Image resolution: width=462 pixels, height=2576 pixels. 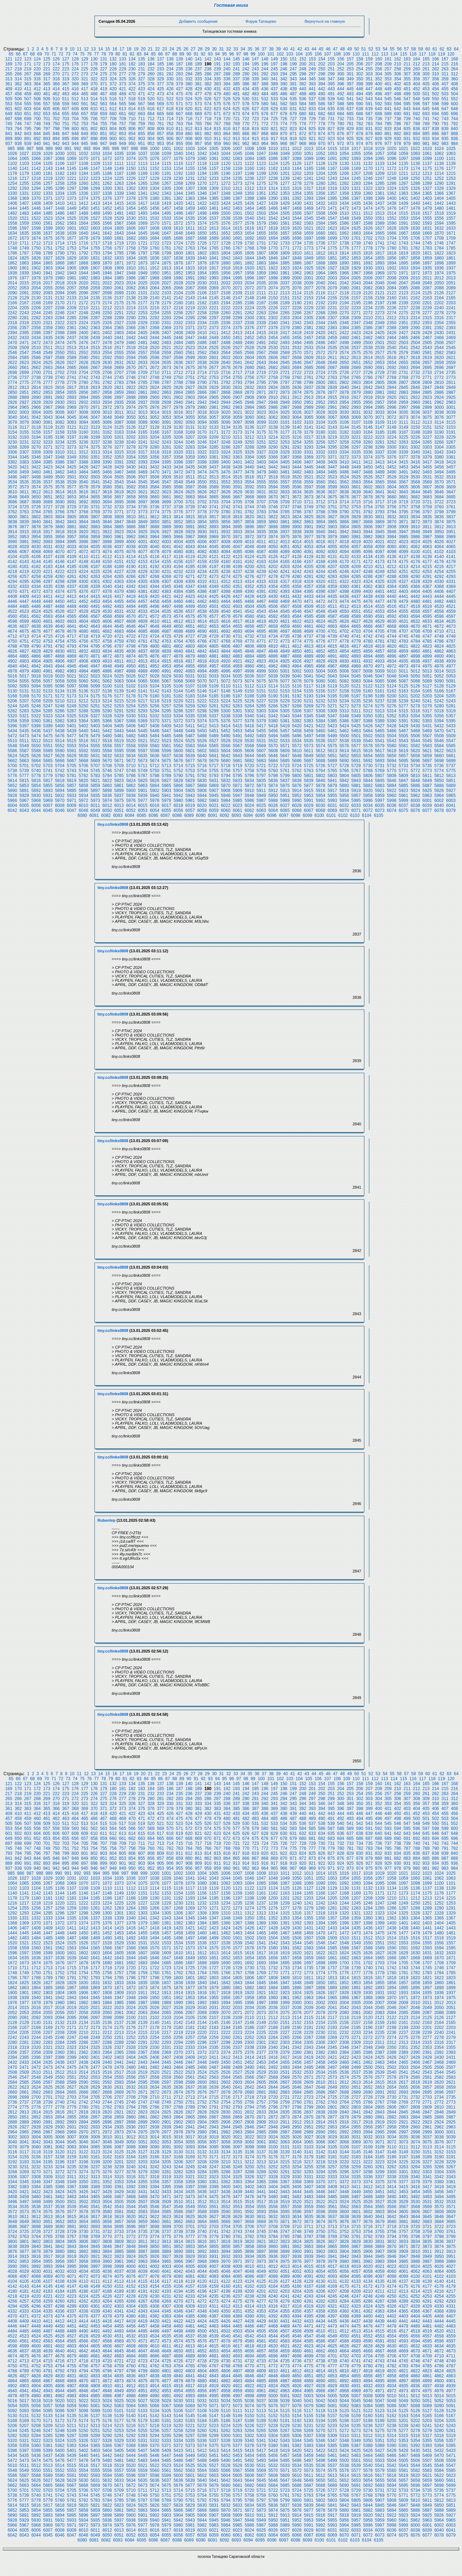 What do you see at coordinates (302, 108) in the screenshot?
I see `632` at bounding box center [302, 108].